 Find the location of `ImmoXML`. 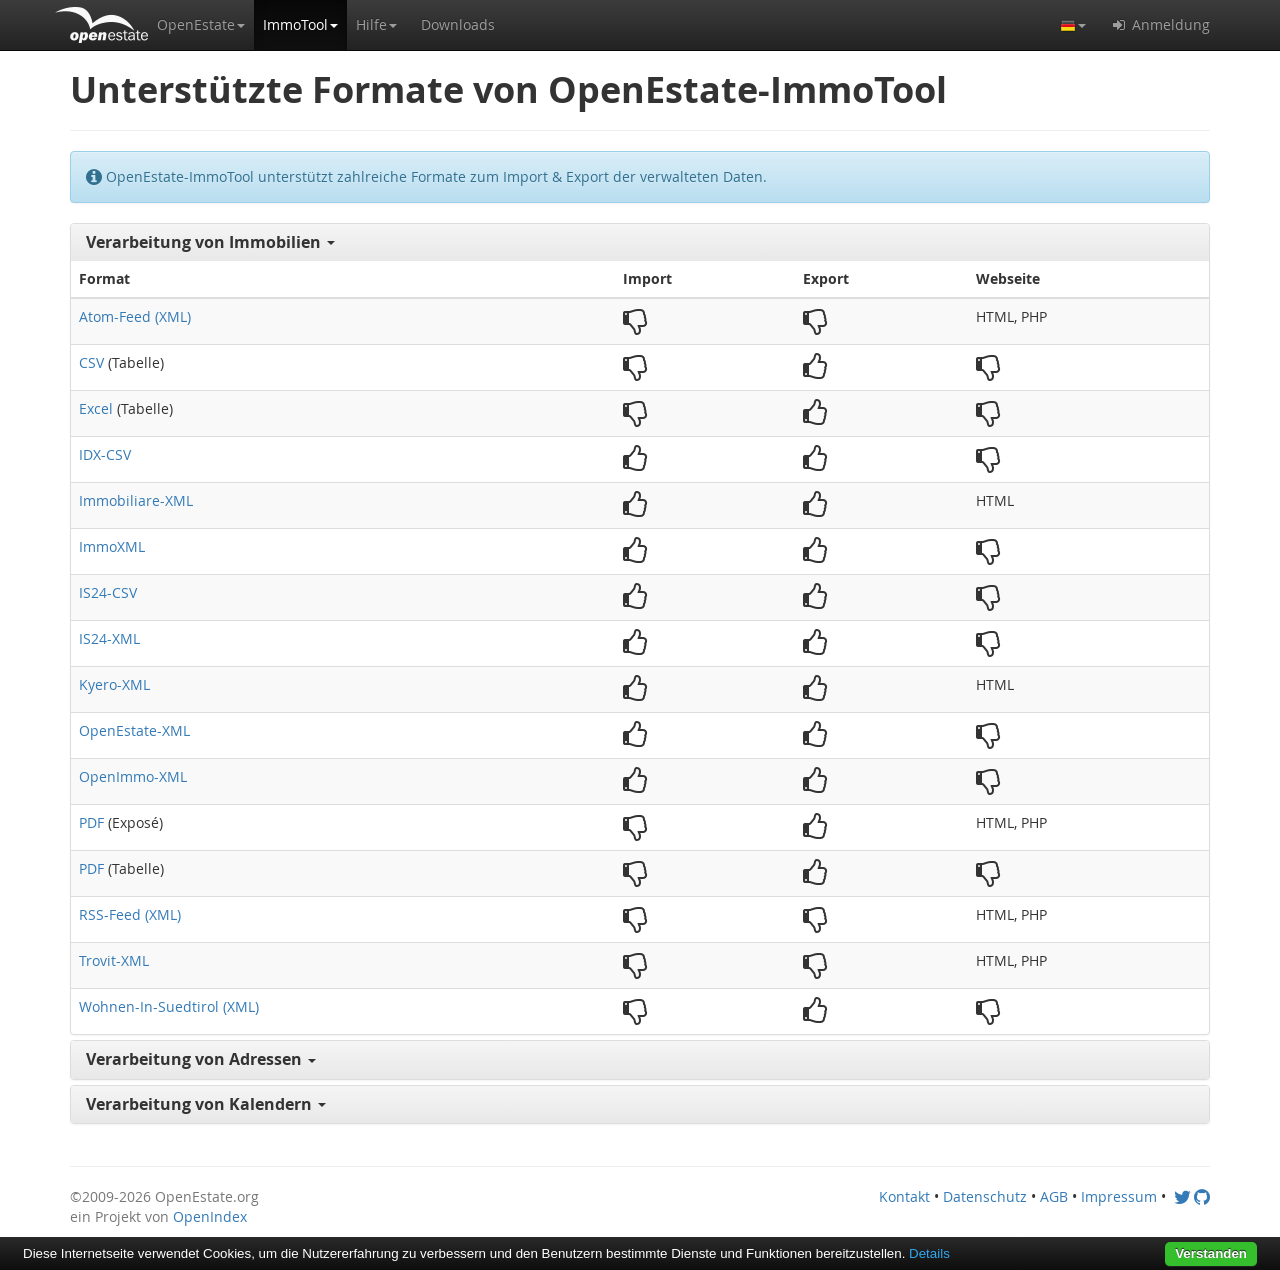

ImmoXML is located at coordinates (112, 546).